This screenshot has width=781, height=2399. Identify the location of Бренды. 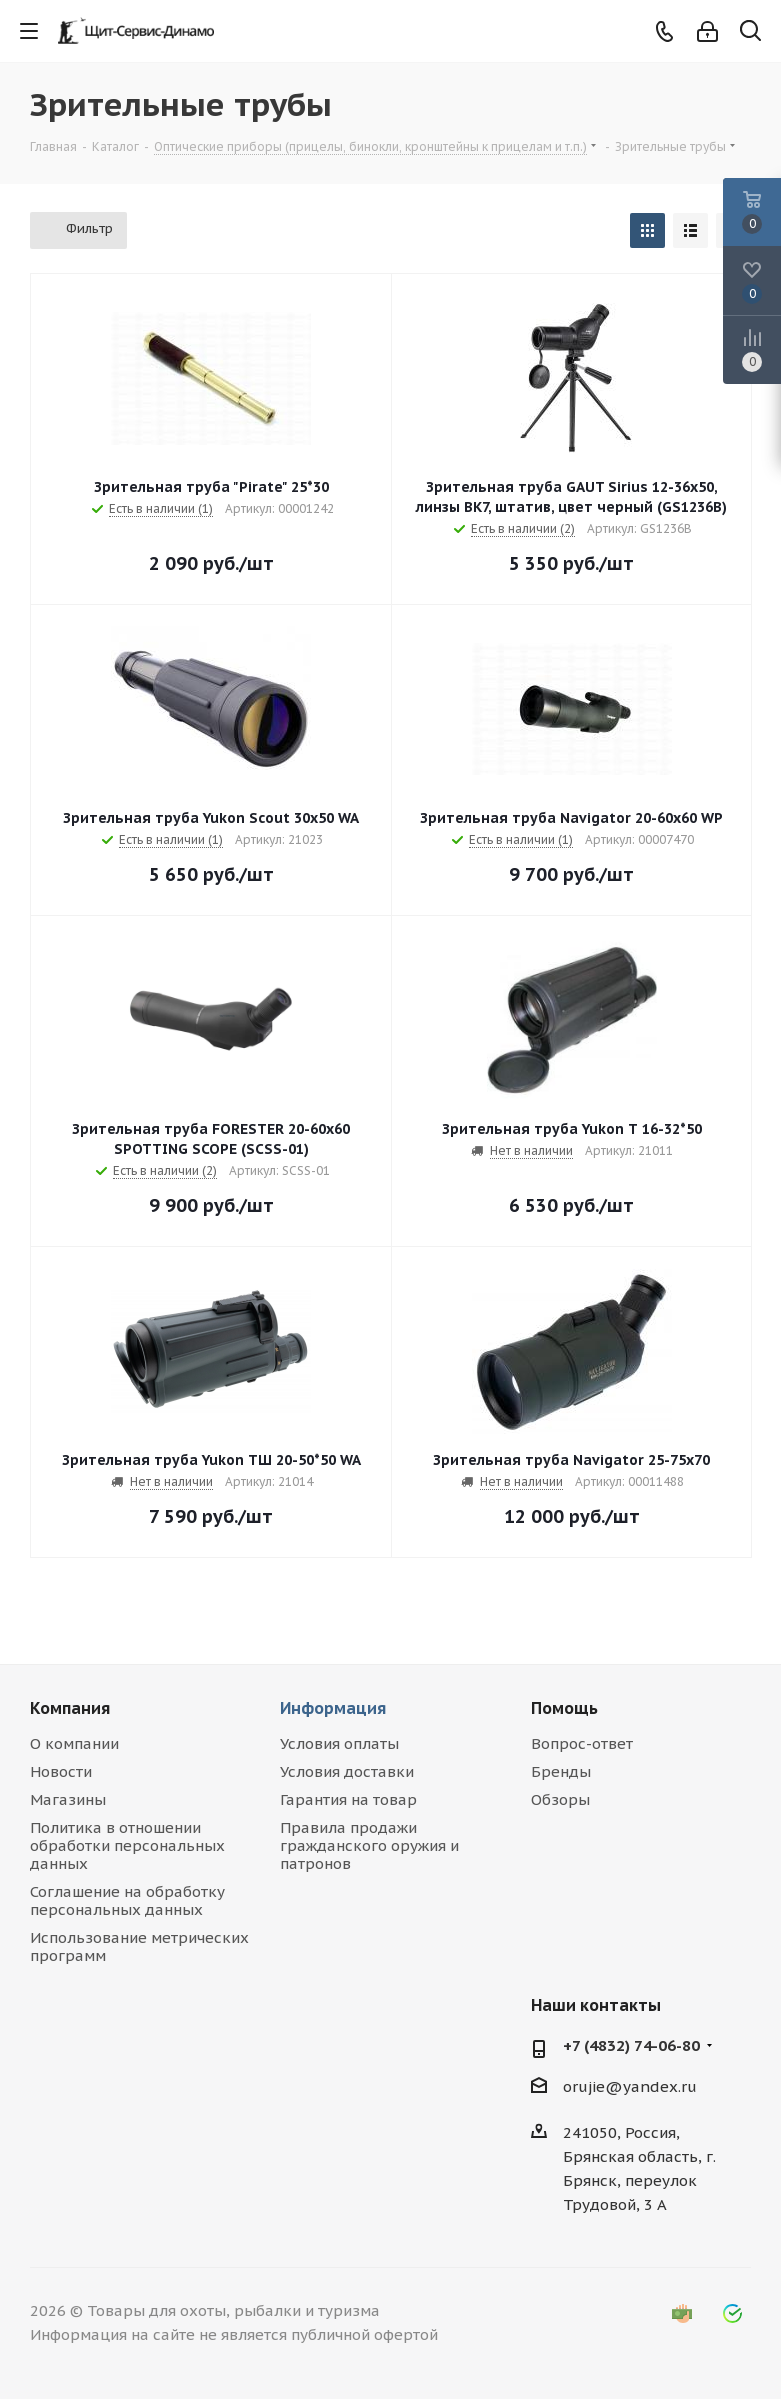
(561, 1771).